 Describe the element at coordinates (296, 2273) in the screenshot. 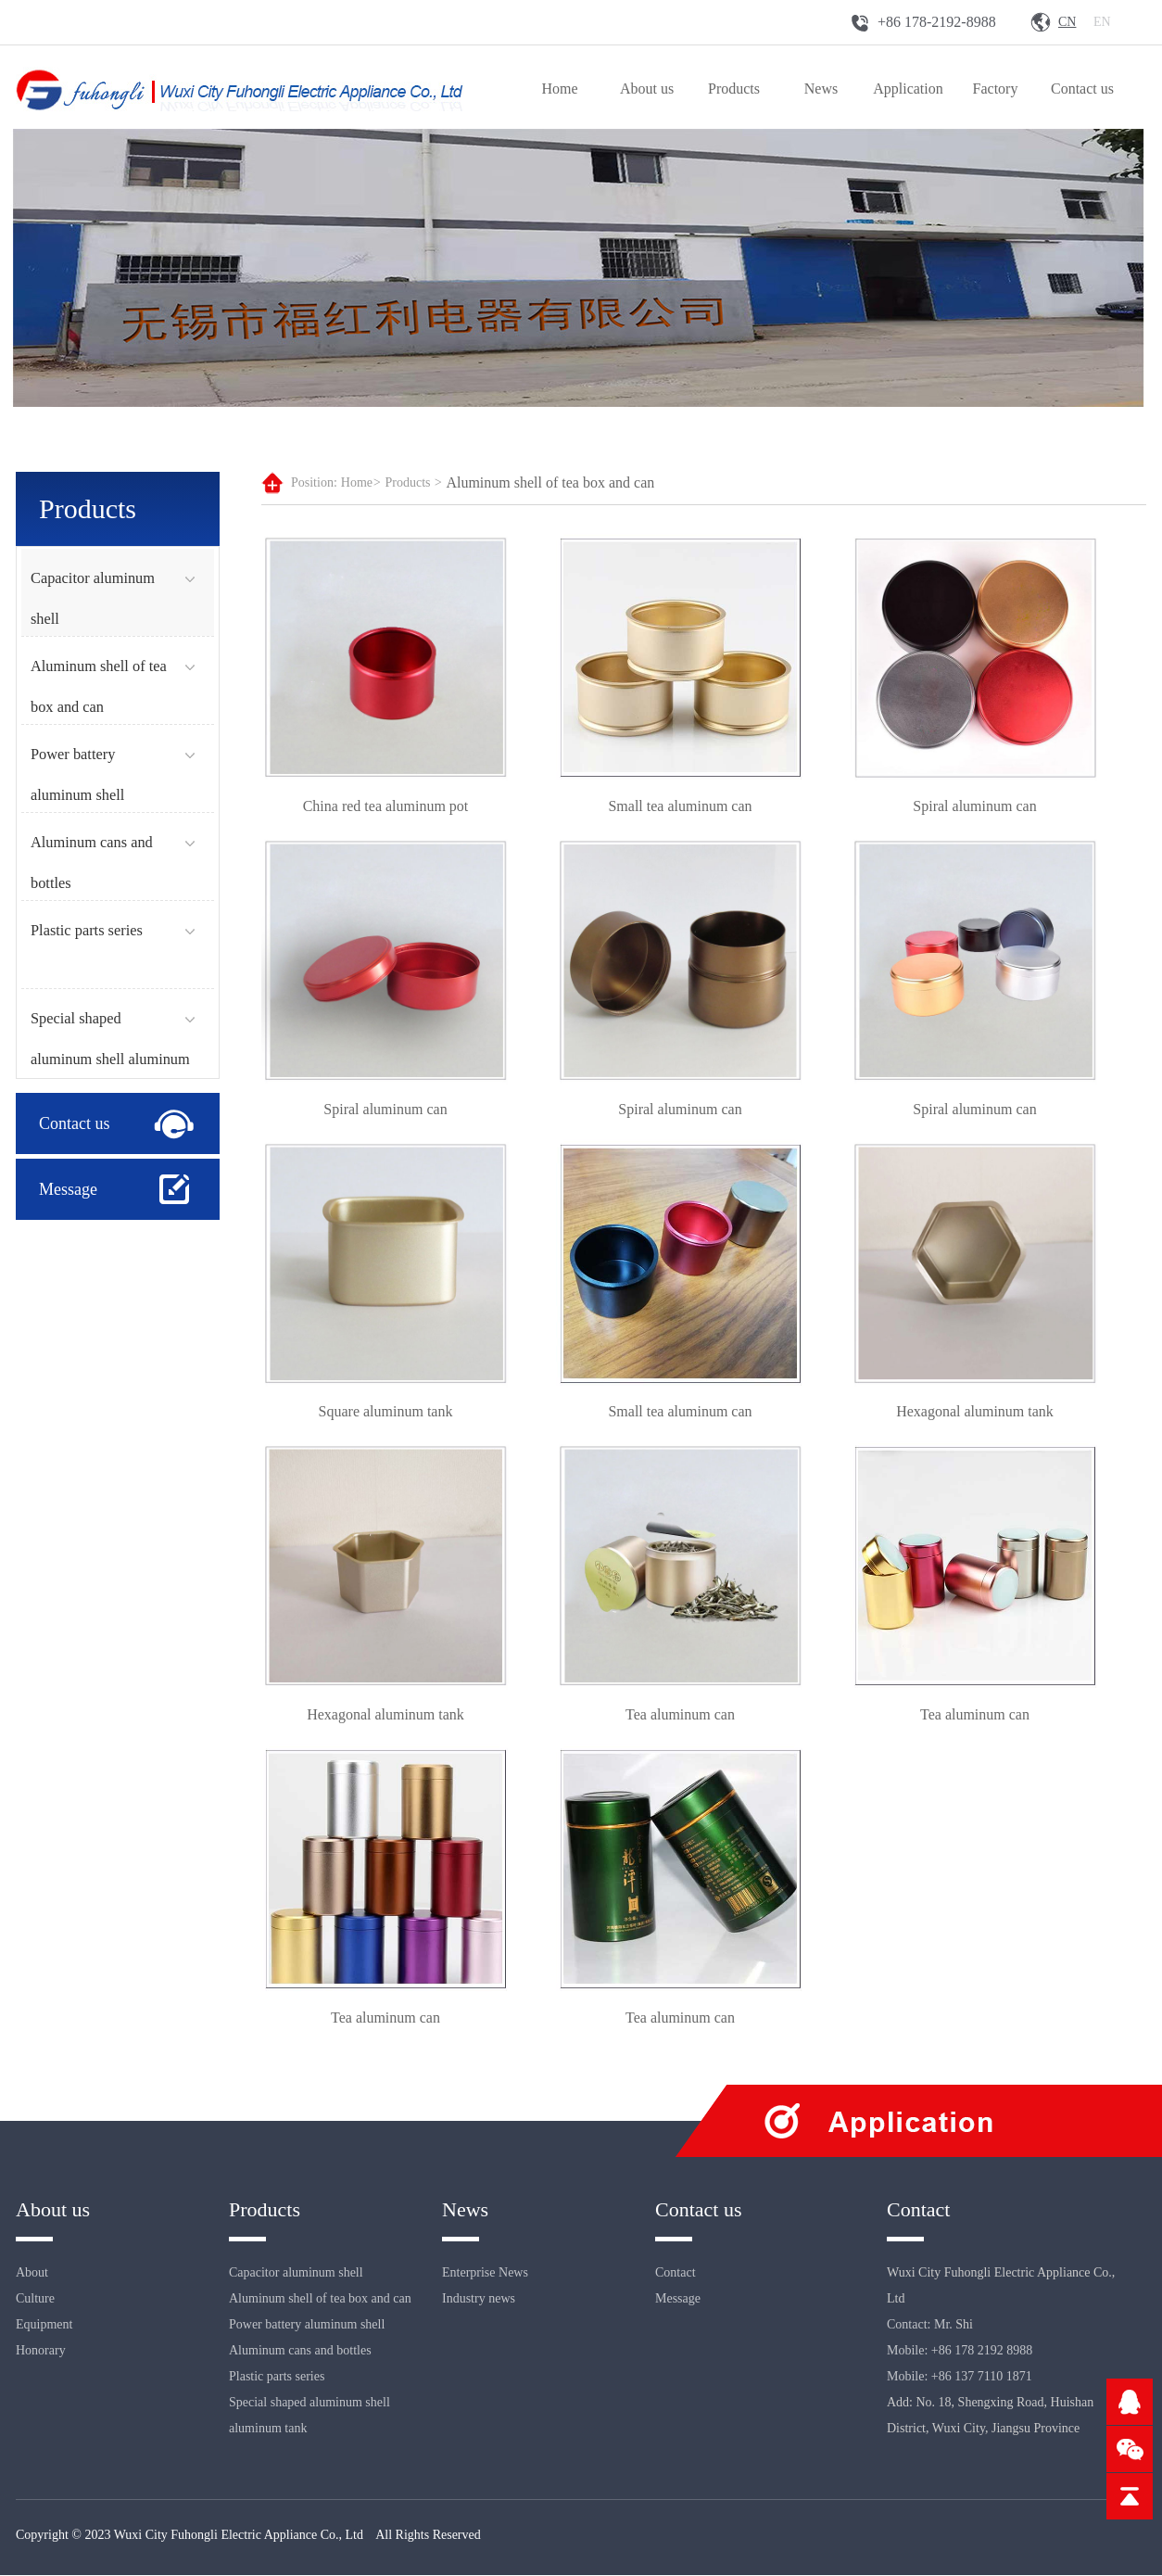

I see `Capacitor aluminum shell` at that location.